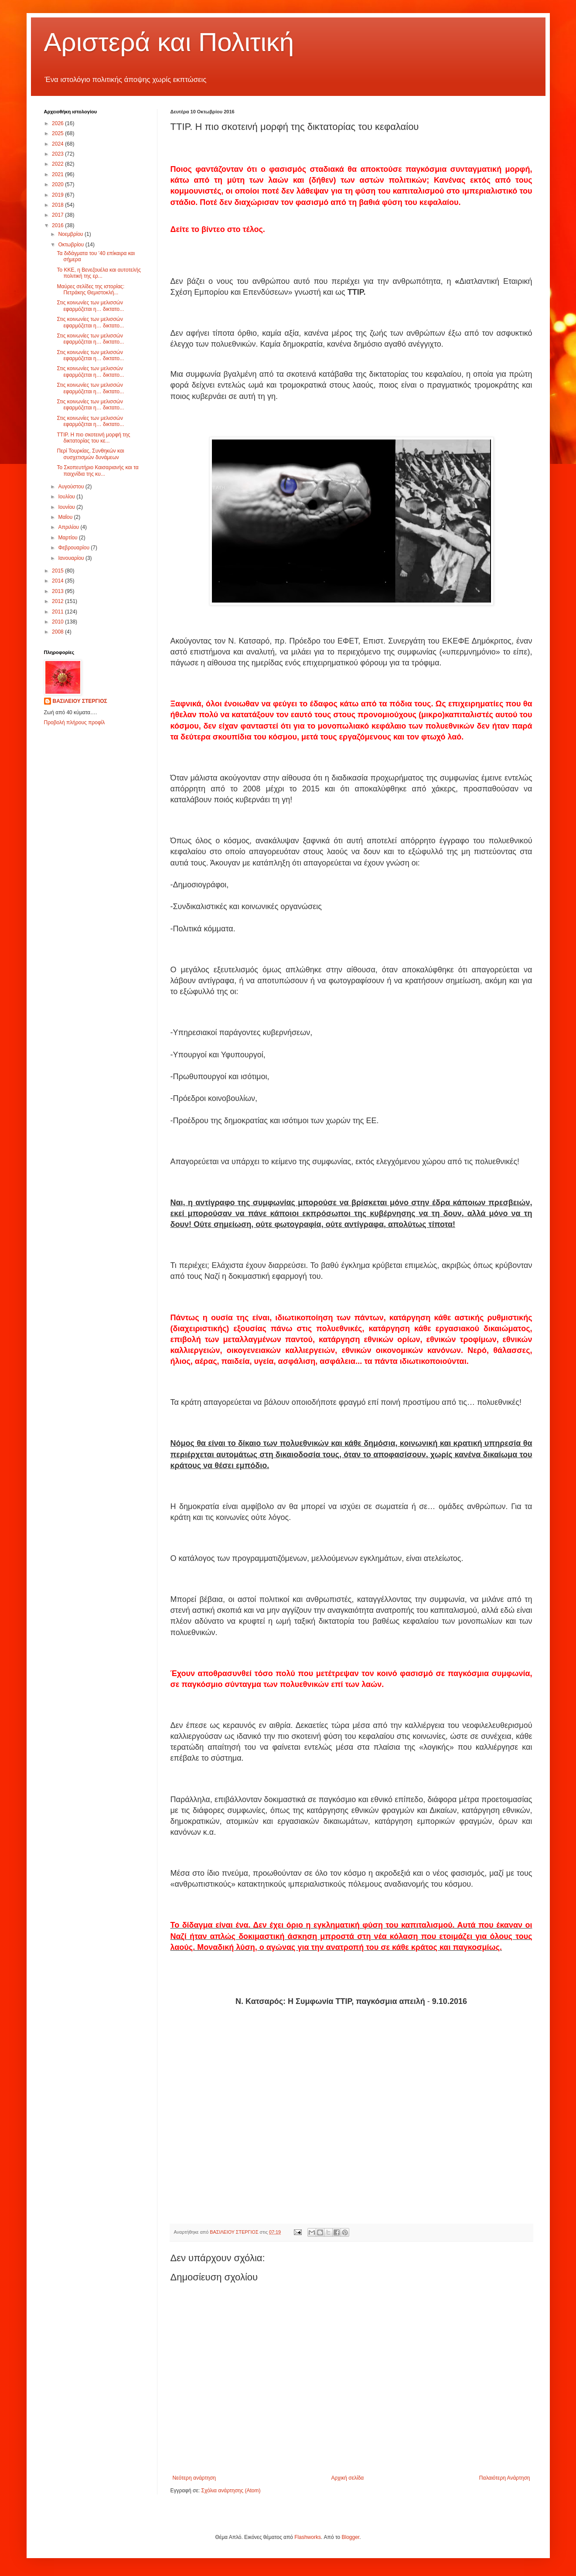  Describe the element at coordinates (67, 507) in the screenshot. I see `Ιουνίου` at that location.